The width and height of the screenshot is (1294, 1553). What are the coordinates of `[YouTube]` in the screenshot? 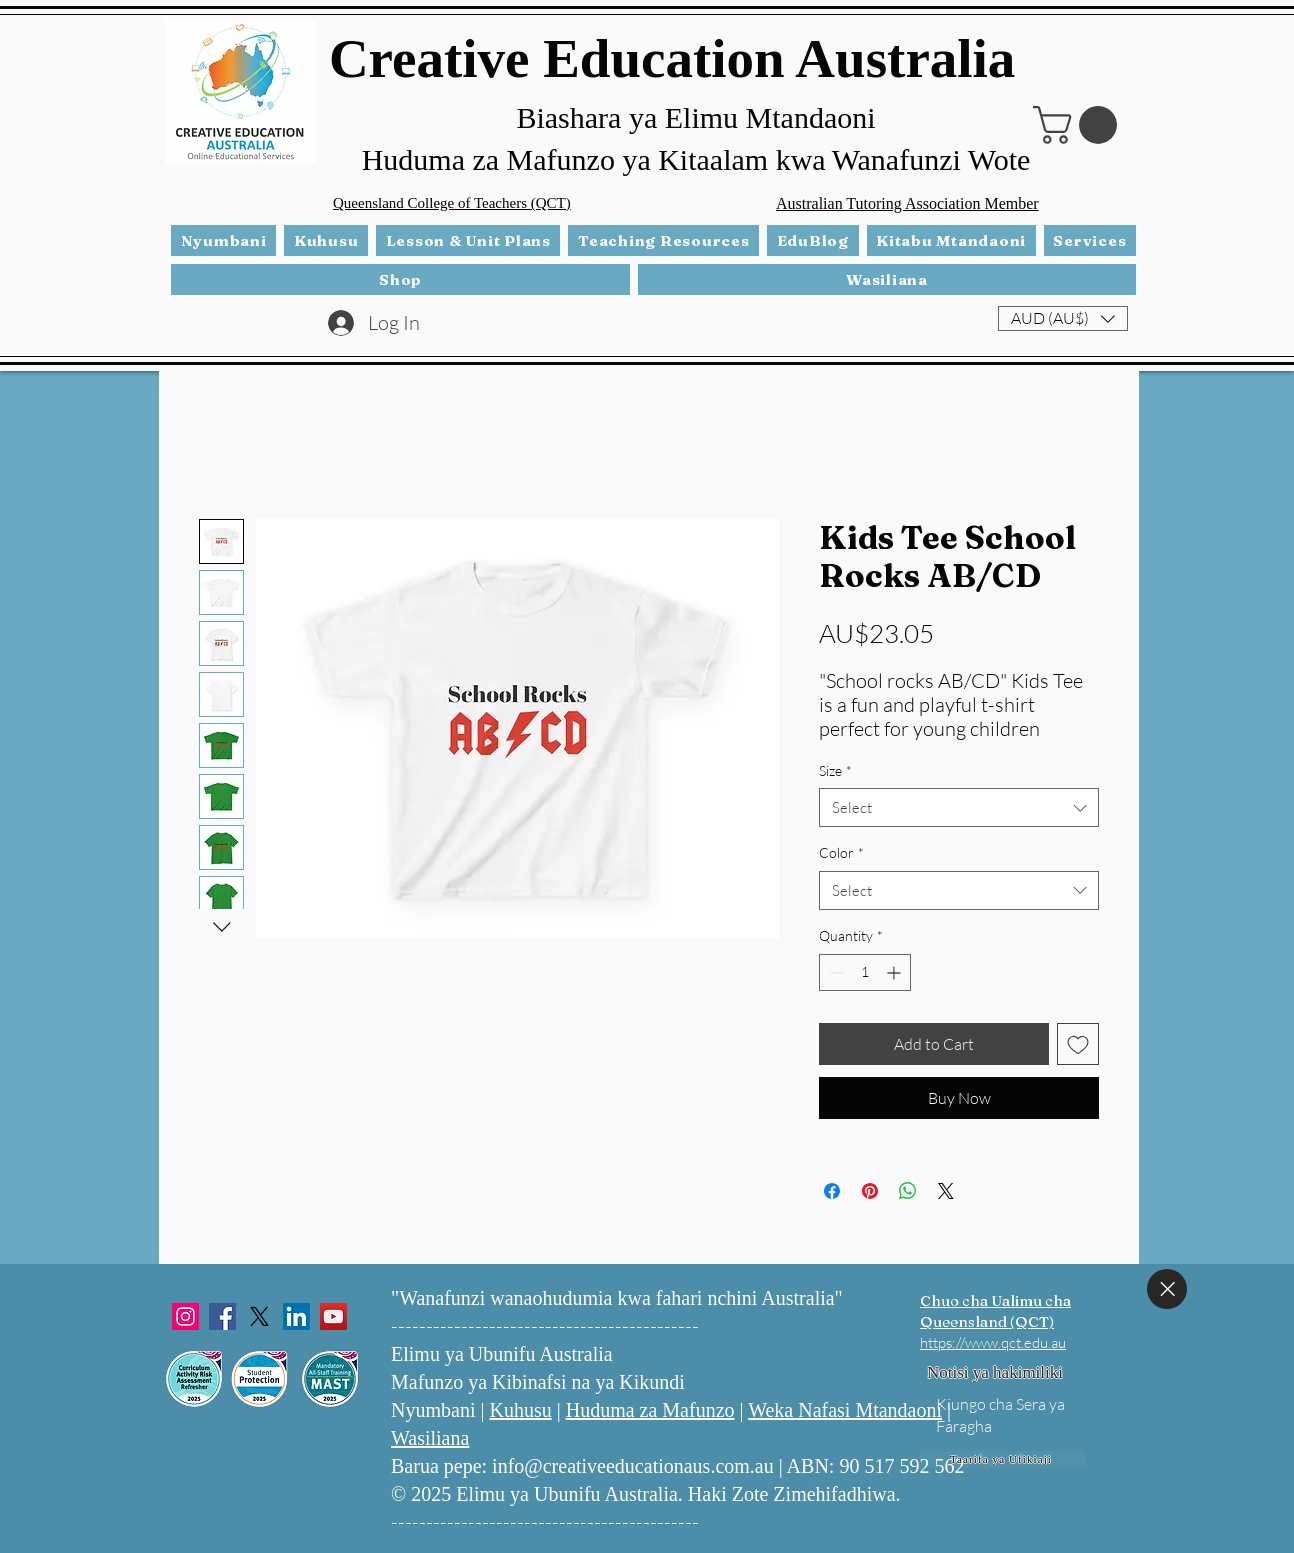 It's located at (333, 1316).